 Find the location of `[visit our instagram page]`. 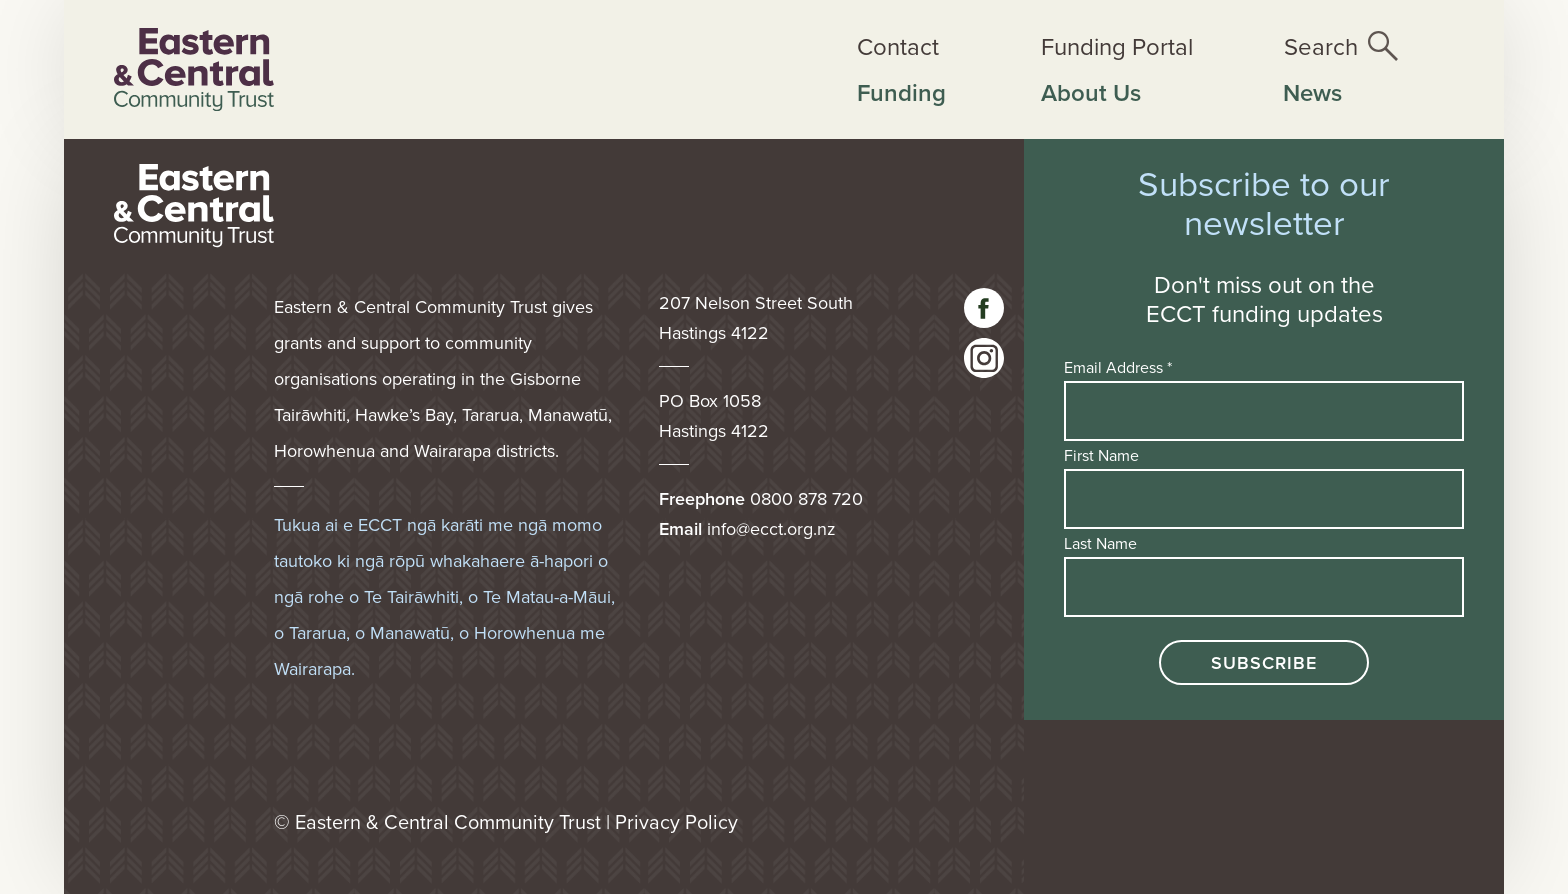

[visit our instagram page] is located at coordinates (984, 358).